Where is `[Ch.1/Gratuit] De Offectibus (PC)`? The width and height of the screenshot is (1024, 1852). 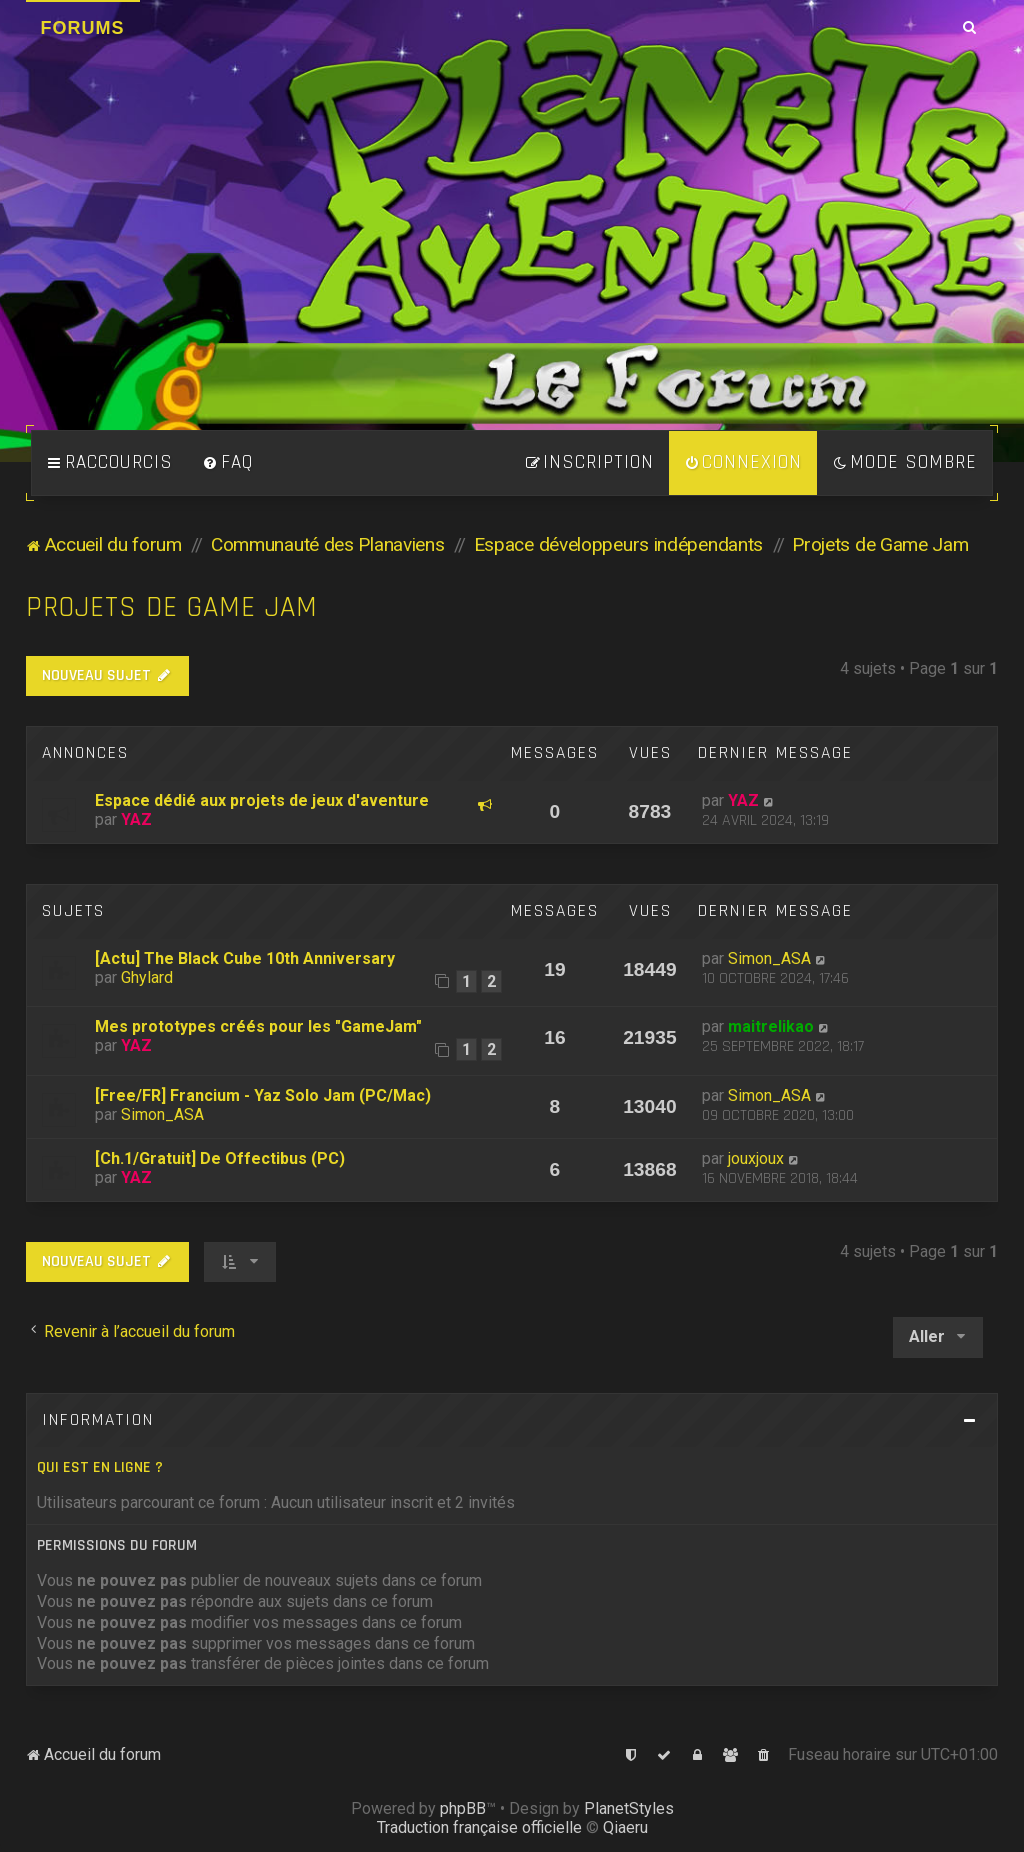
[Ch.1/Gratuit] De Offectibus (PC) is located at coordinates (220, 1158).